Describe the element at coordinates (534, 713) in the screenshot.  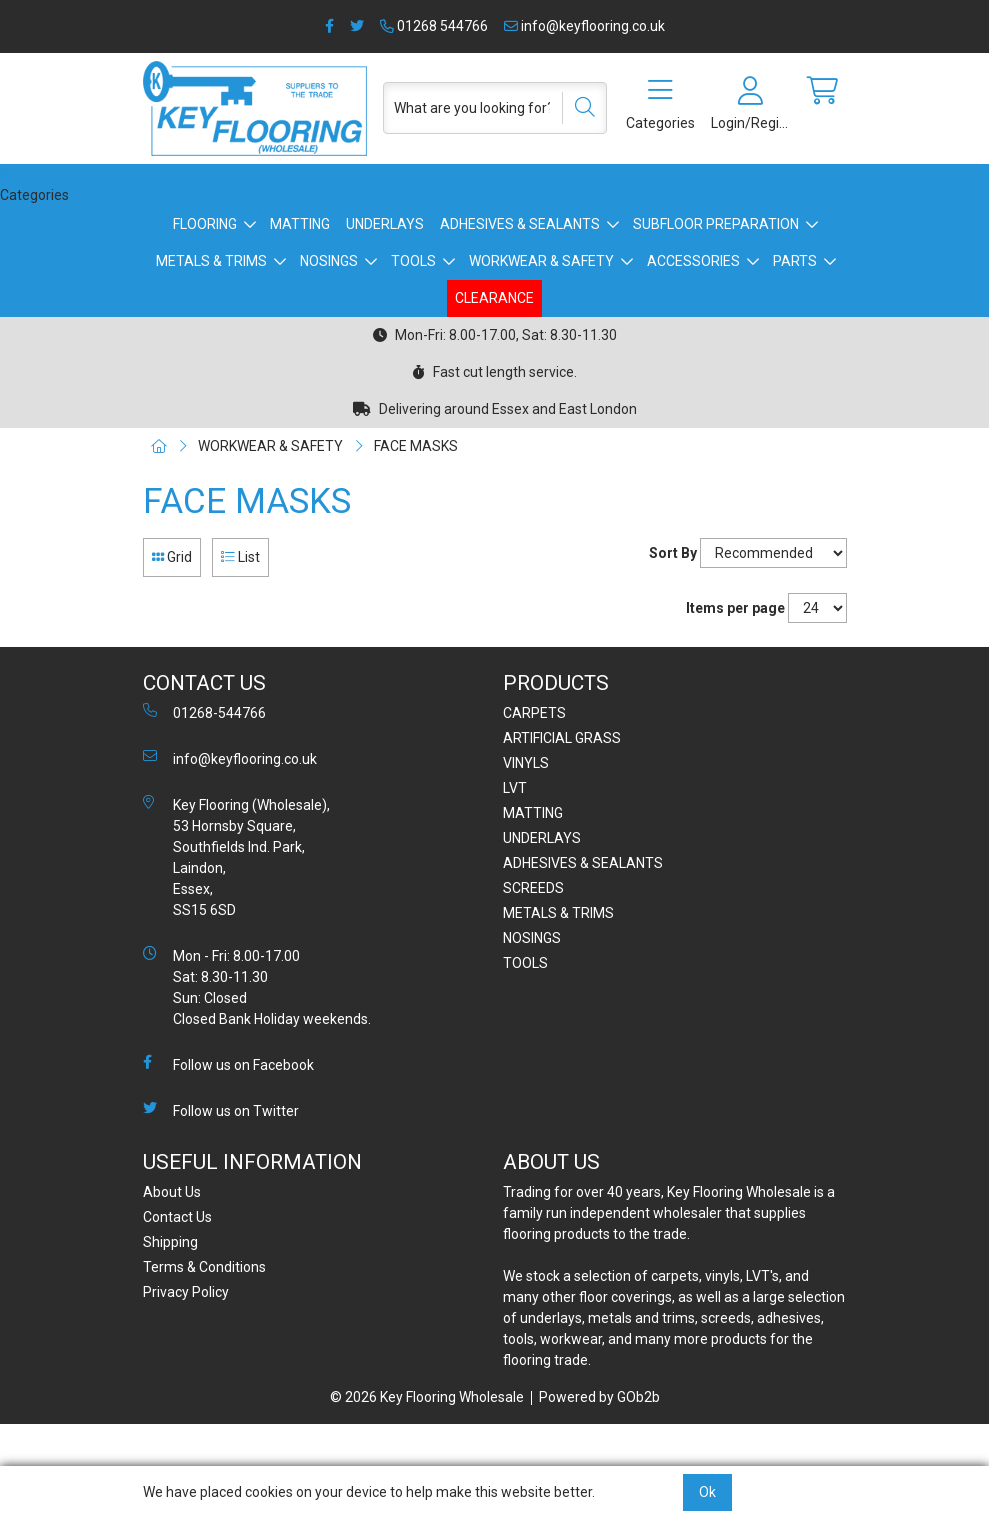
I see `CARPETS` at that location.